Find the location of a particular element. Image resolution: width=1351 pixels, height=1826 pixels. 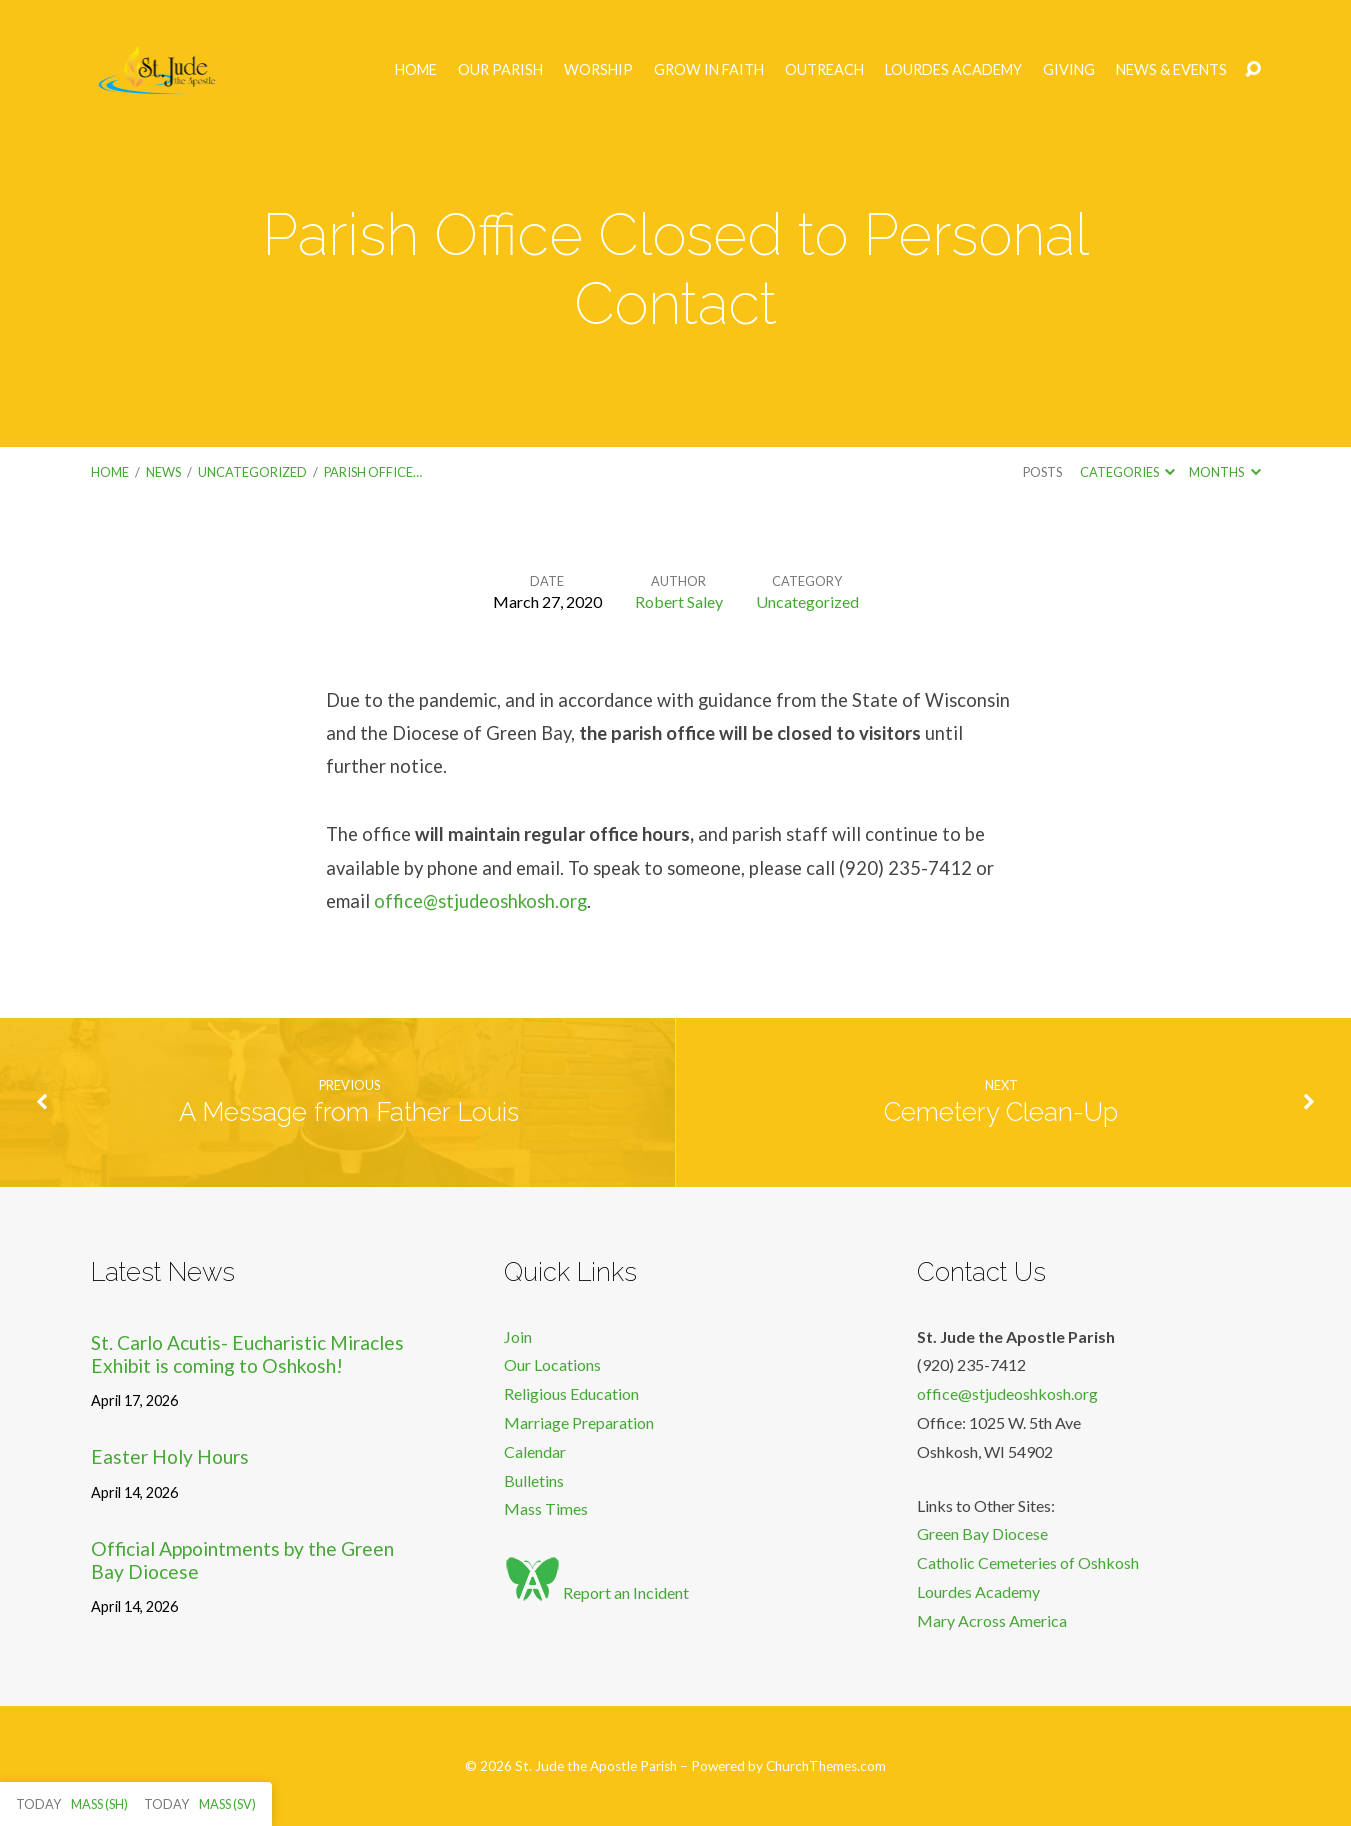

Our Locations is located at coordinates (552, 1364).